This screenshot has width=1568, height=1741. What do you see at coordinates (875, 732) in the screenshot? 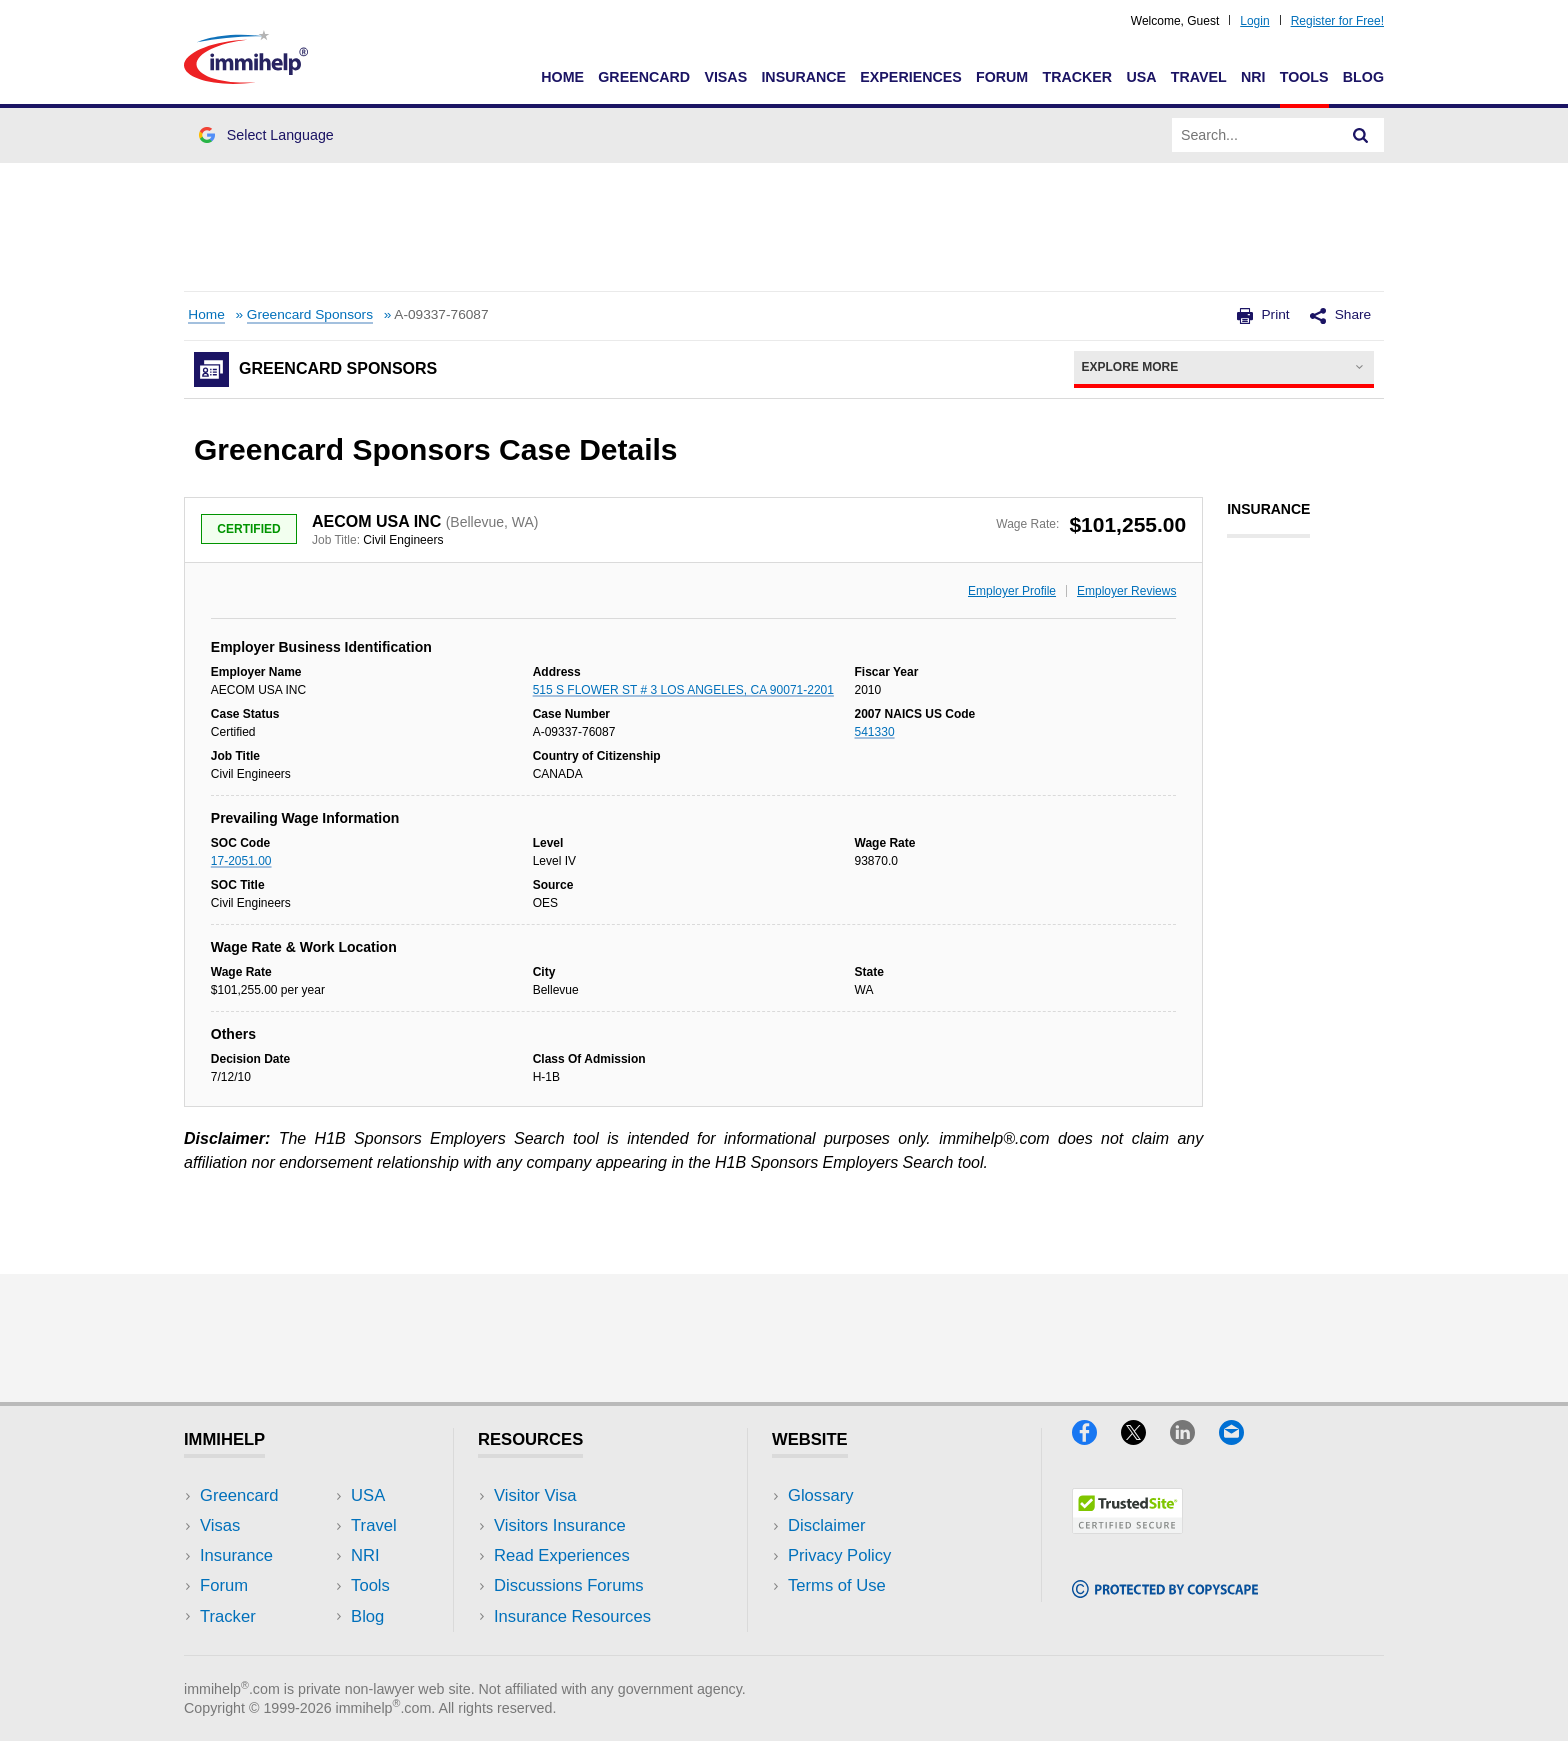
I see `541330` at bounding box center [875, 732].